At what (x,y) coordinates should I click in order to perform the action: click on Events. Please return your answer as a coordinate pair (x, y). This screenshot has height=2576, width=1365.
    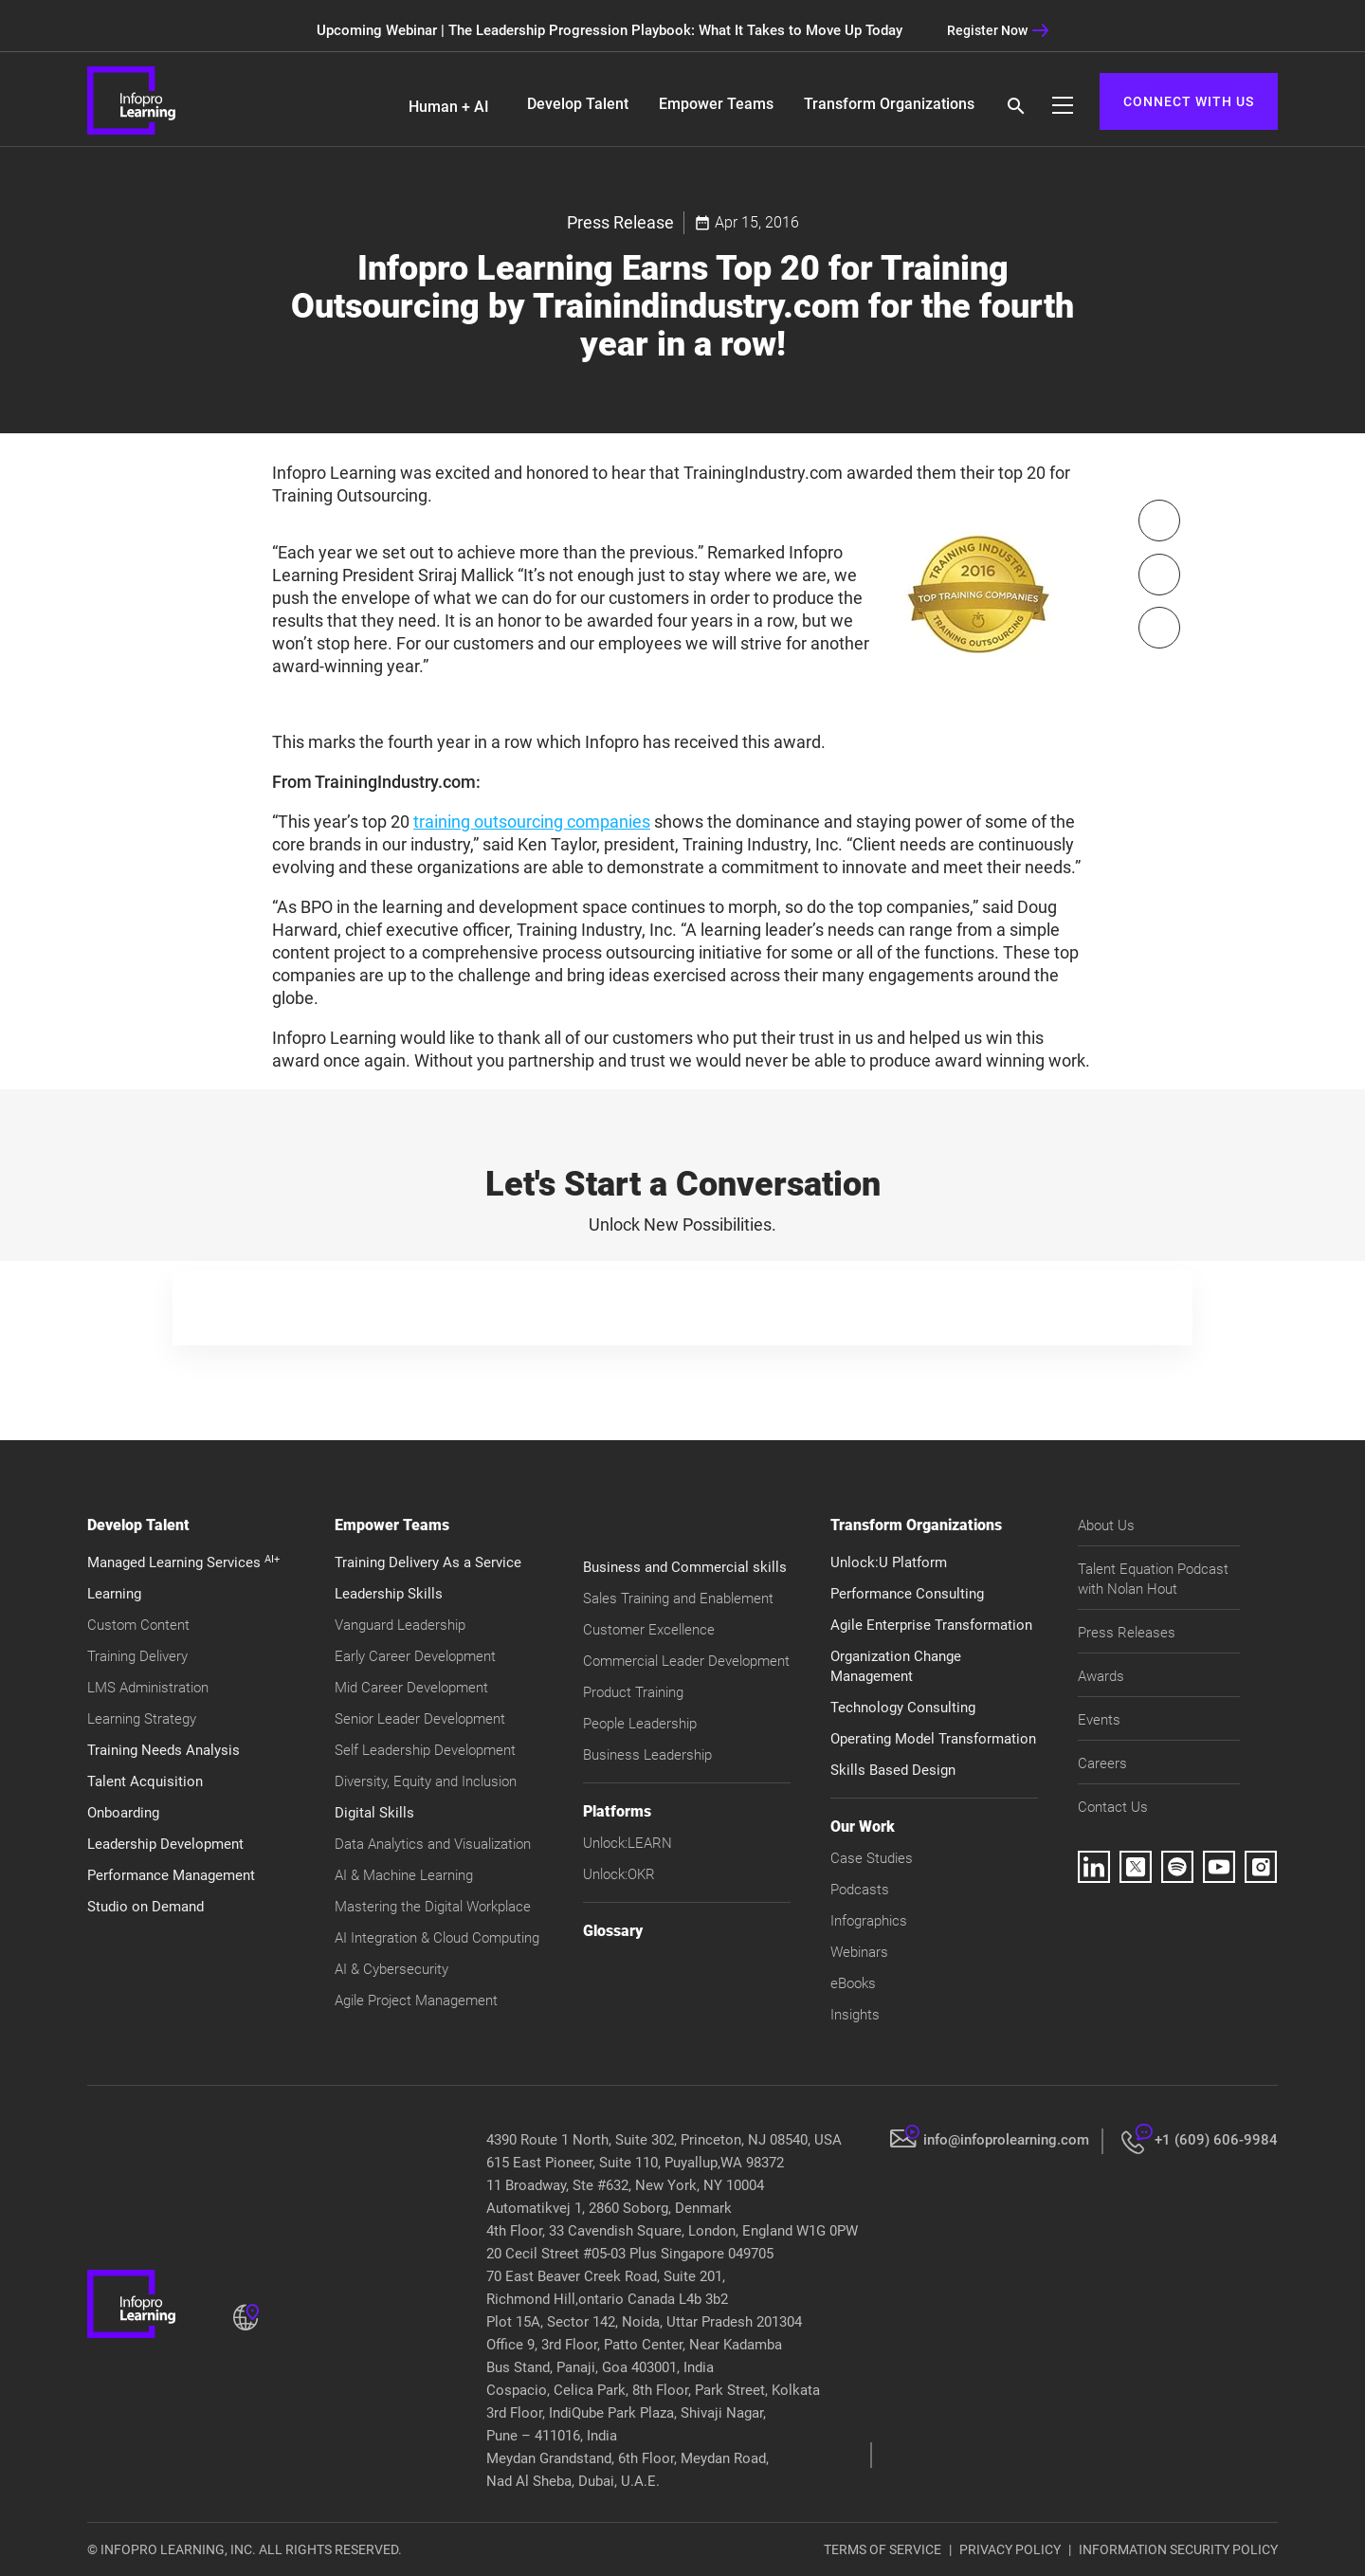
    Looking at the image, I should click on (1099, 1719).